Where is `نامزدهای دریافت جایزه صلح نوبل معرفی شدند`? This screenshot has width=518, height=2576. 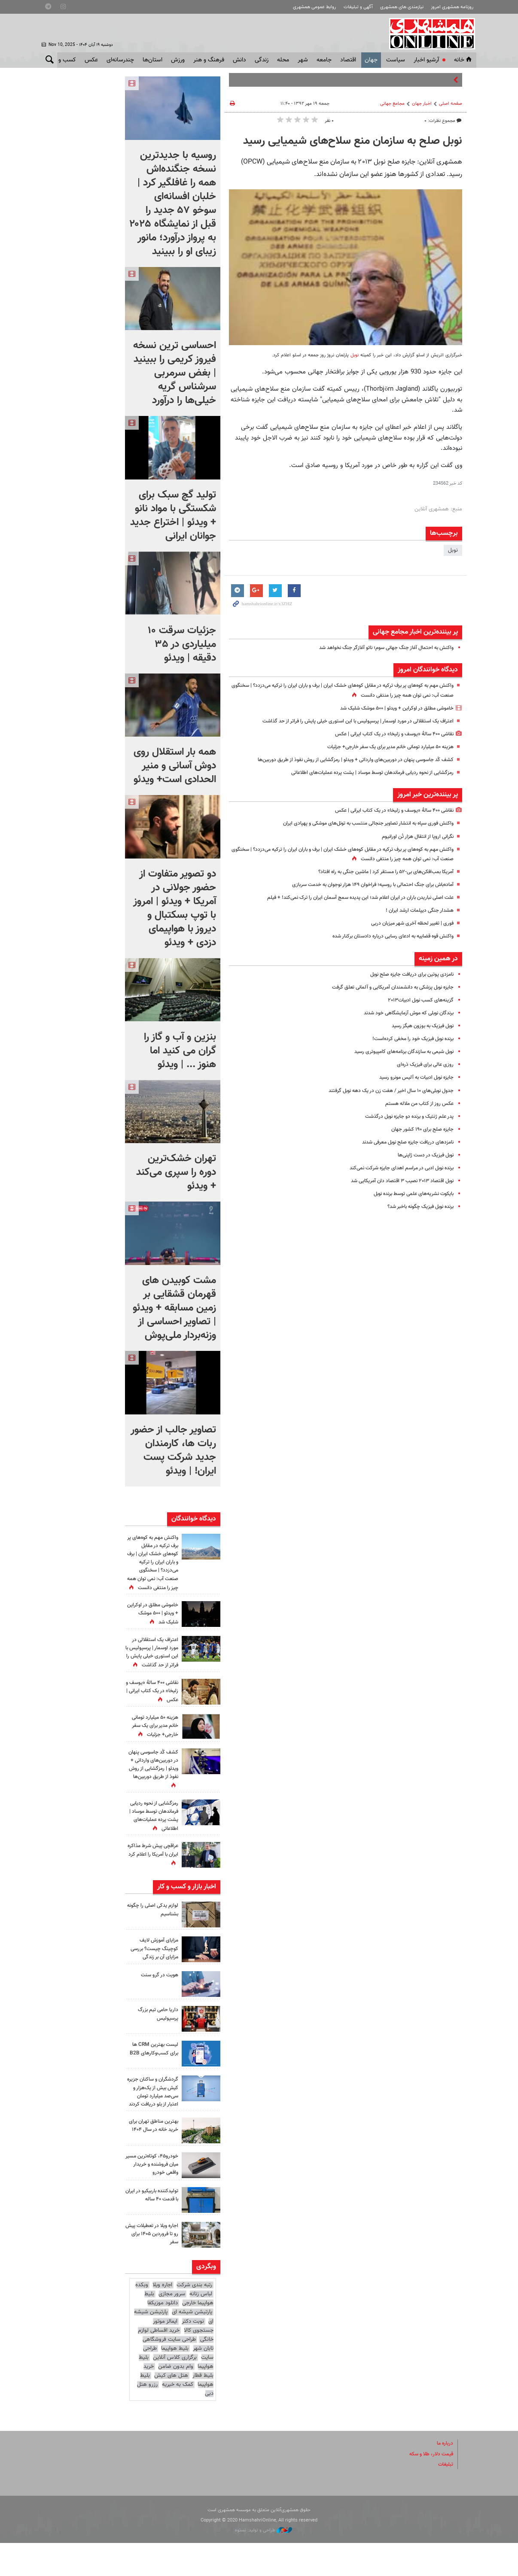 نامزدهای دریافت جایزه صلح نوبل معرفی شدند is located at coordinates (402, 1142).